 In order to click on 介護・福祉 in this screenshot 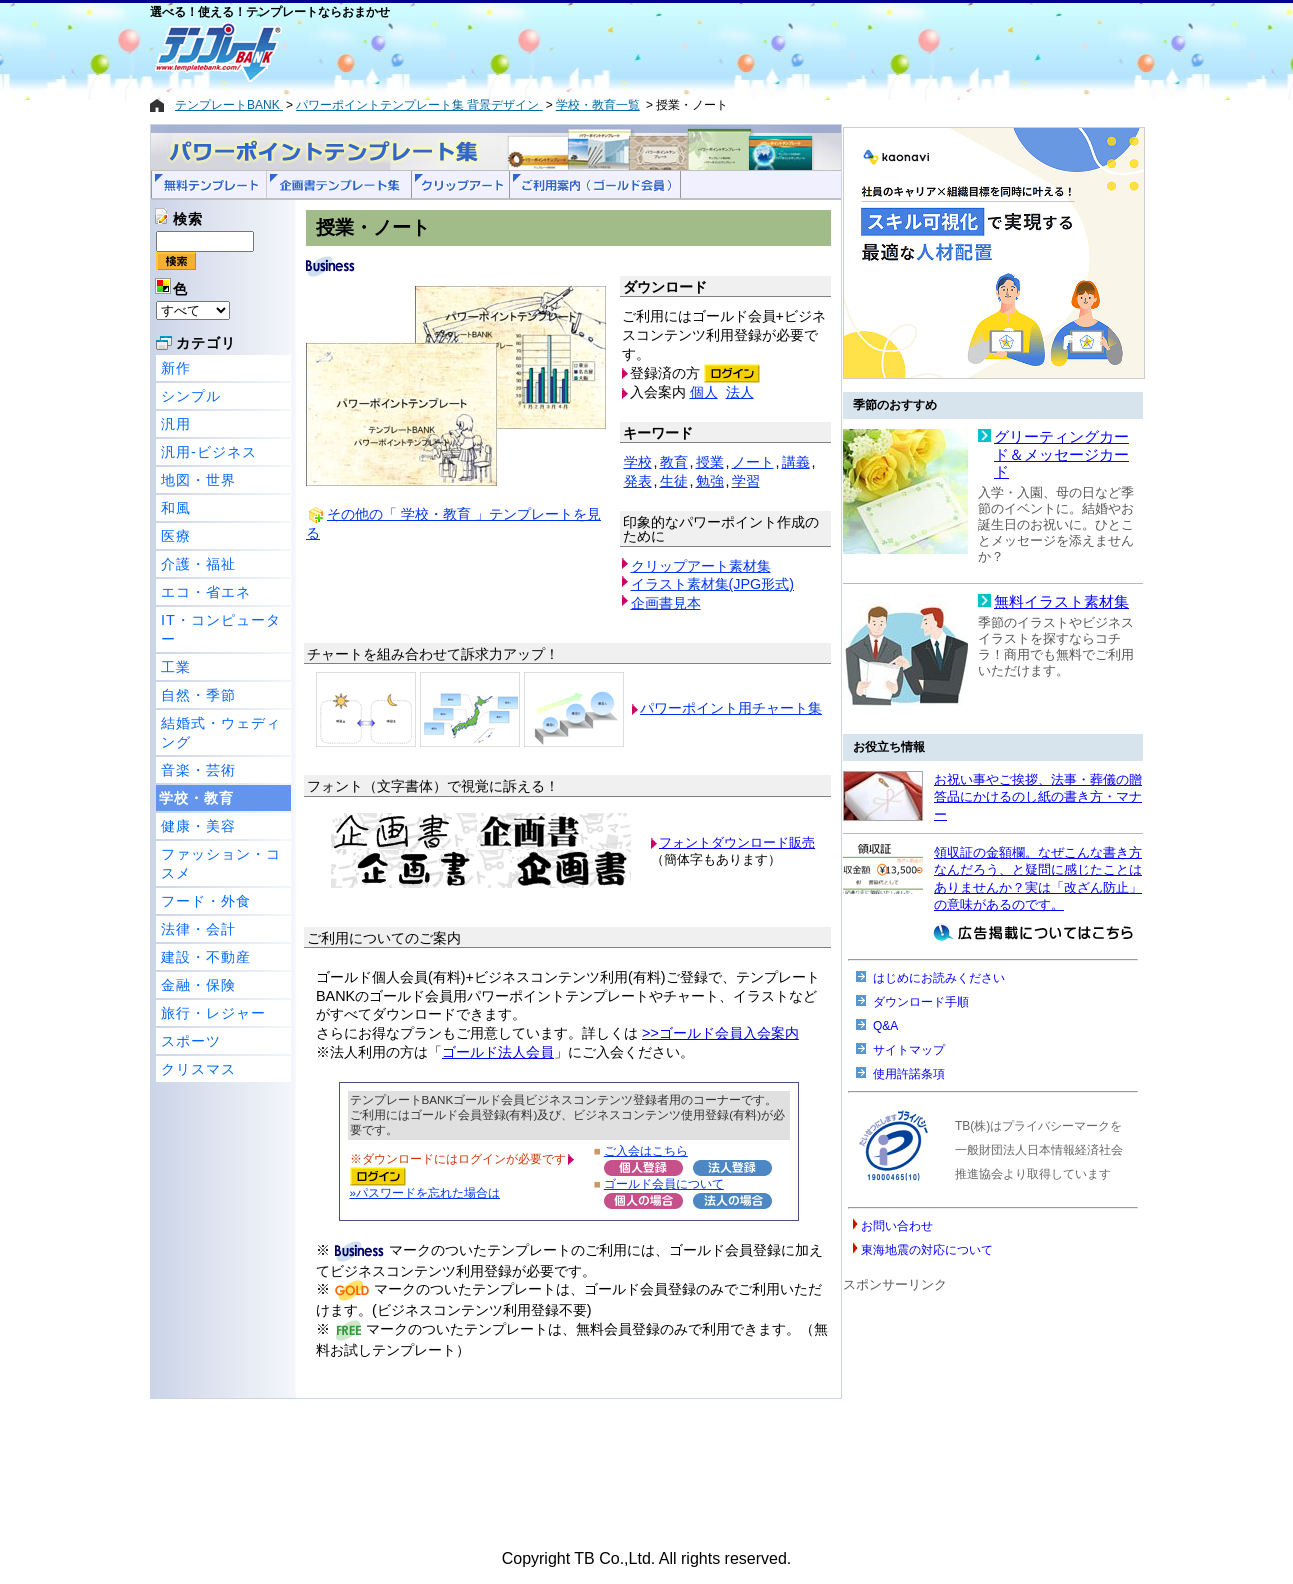, I will do `click(198, 564)`.